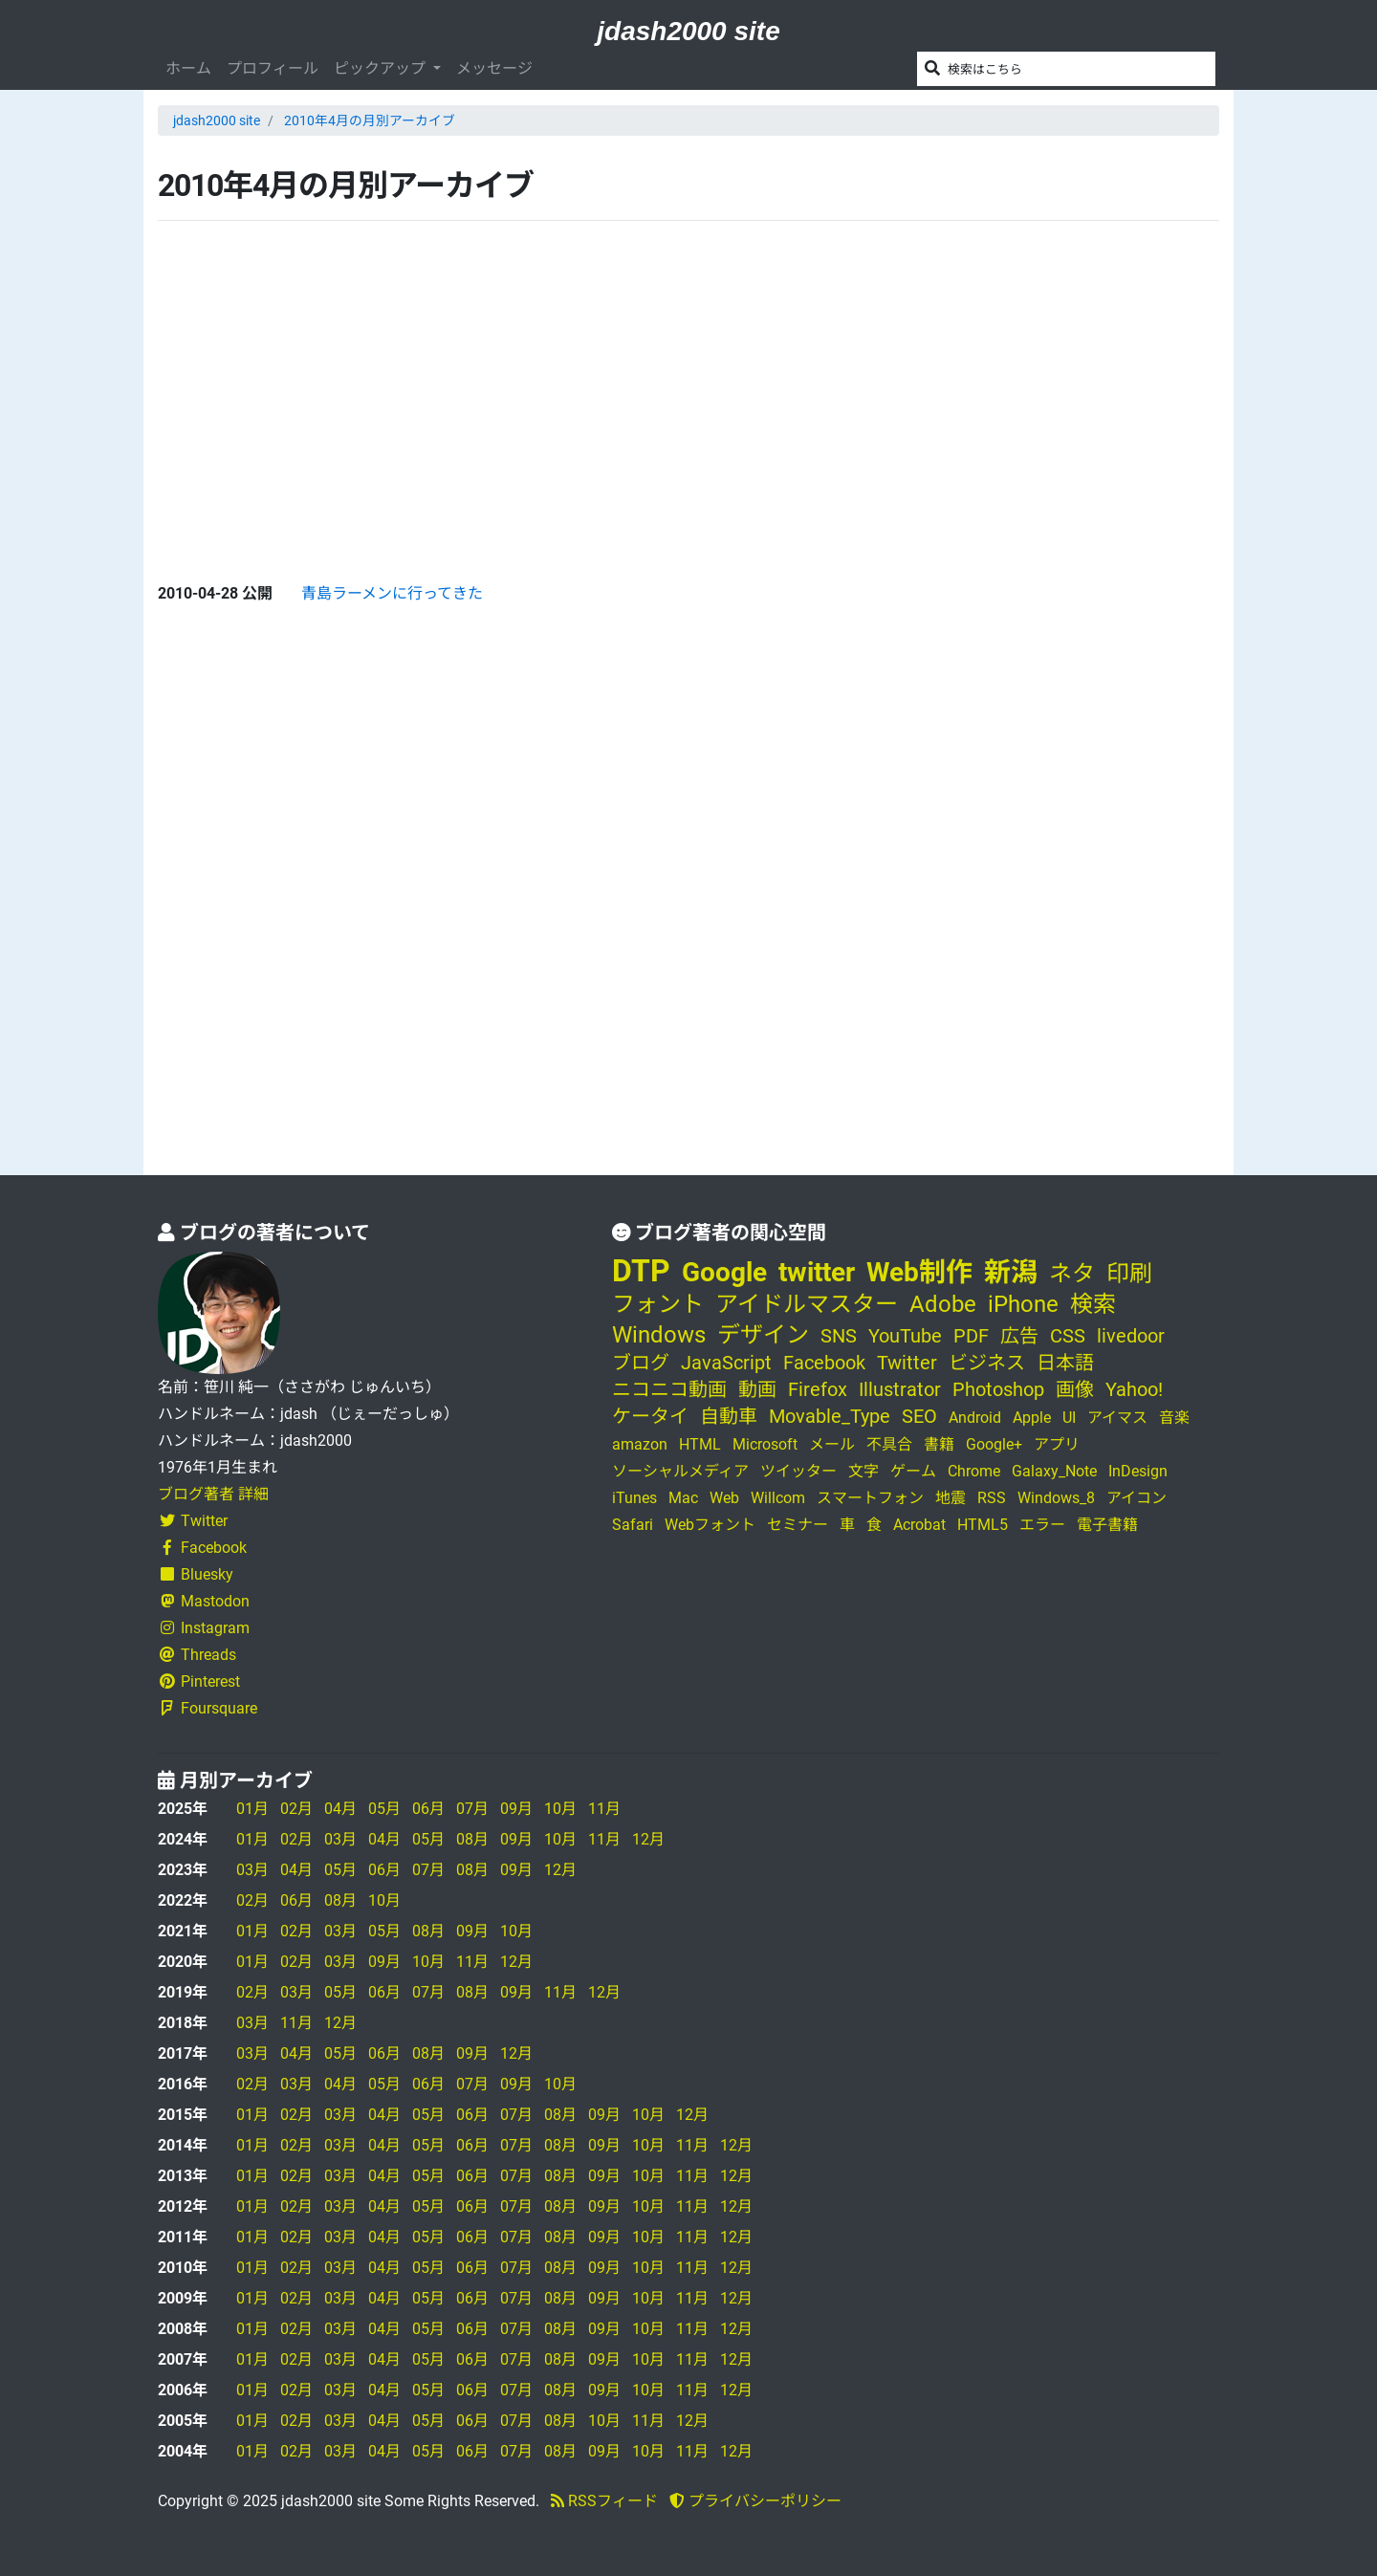 This screenshot has height=2576, width=1377. What do you see at coordinates (472, 1809) in the screenshot?
I see `07月` at bounding box center [472, 1809].